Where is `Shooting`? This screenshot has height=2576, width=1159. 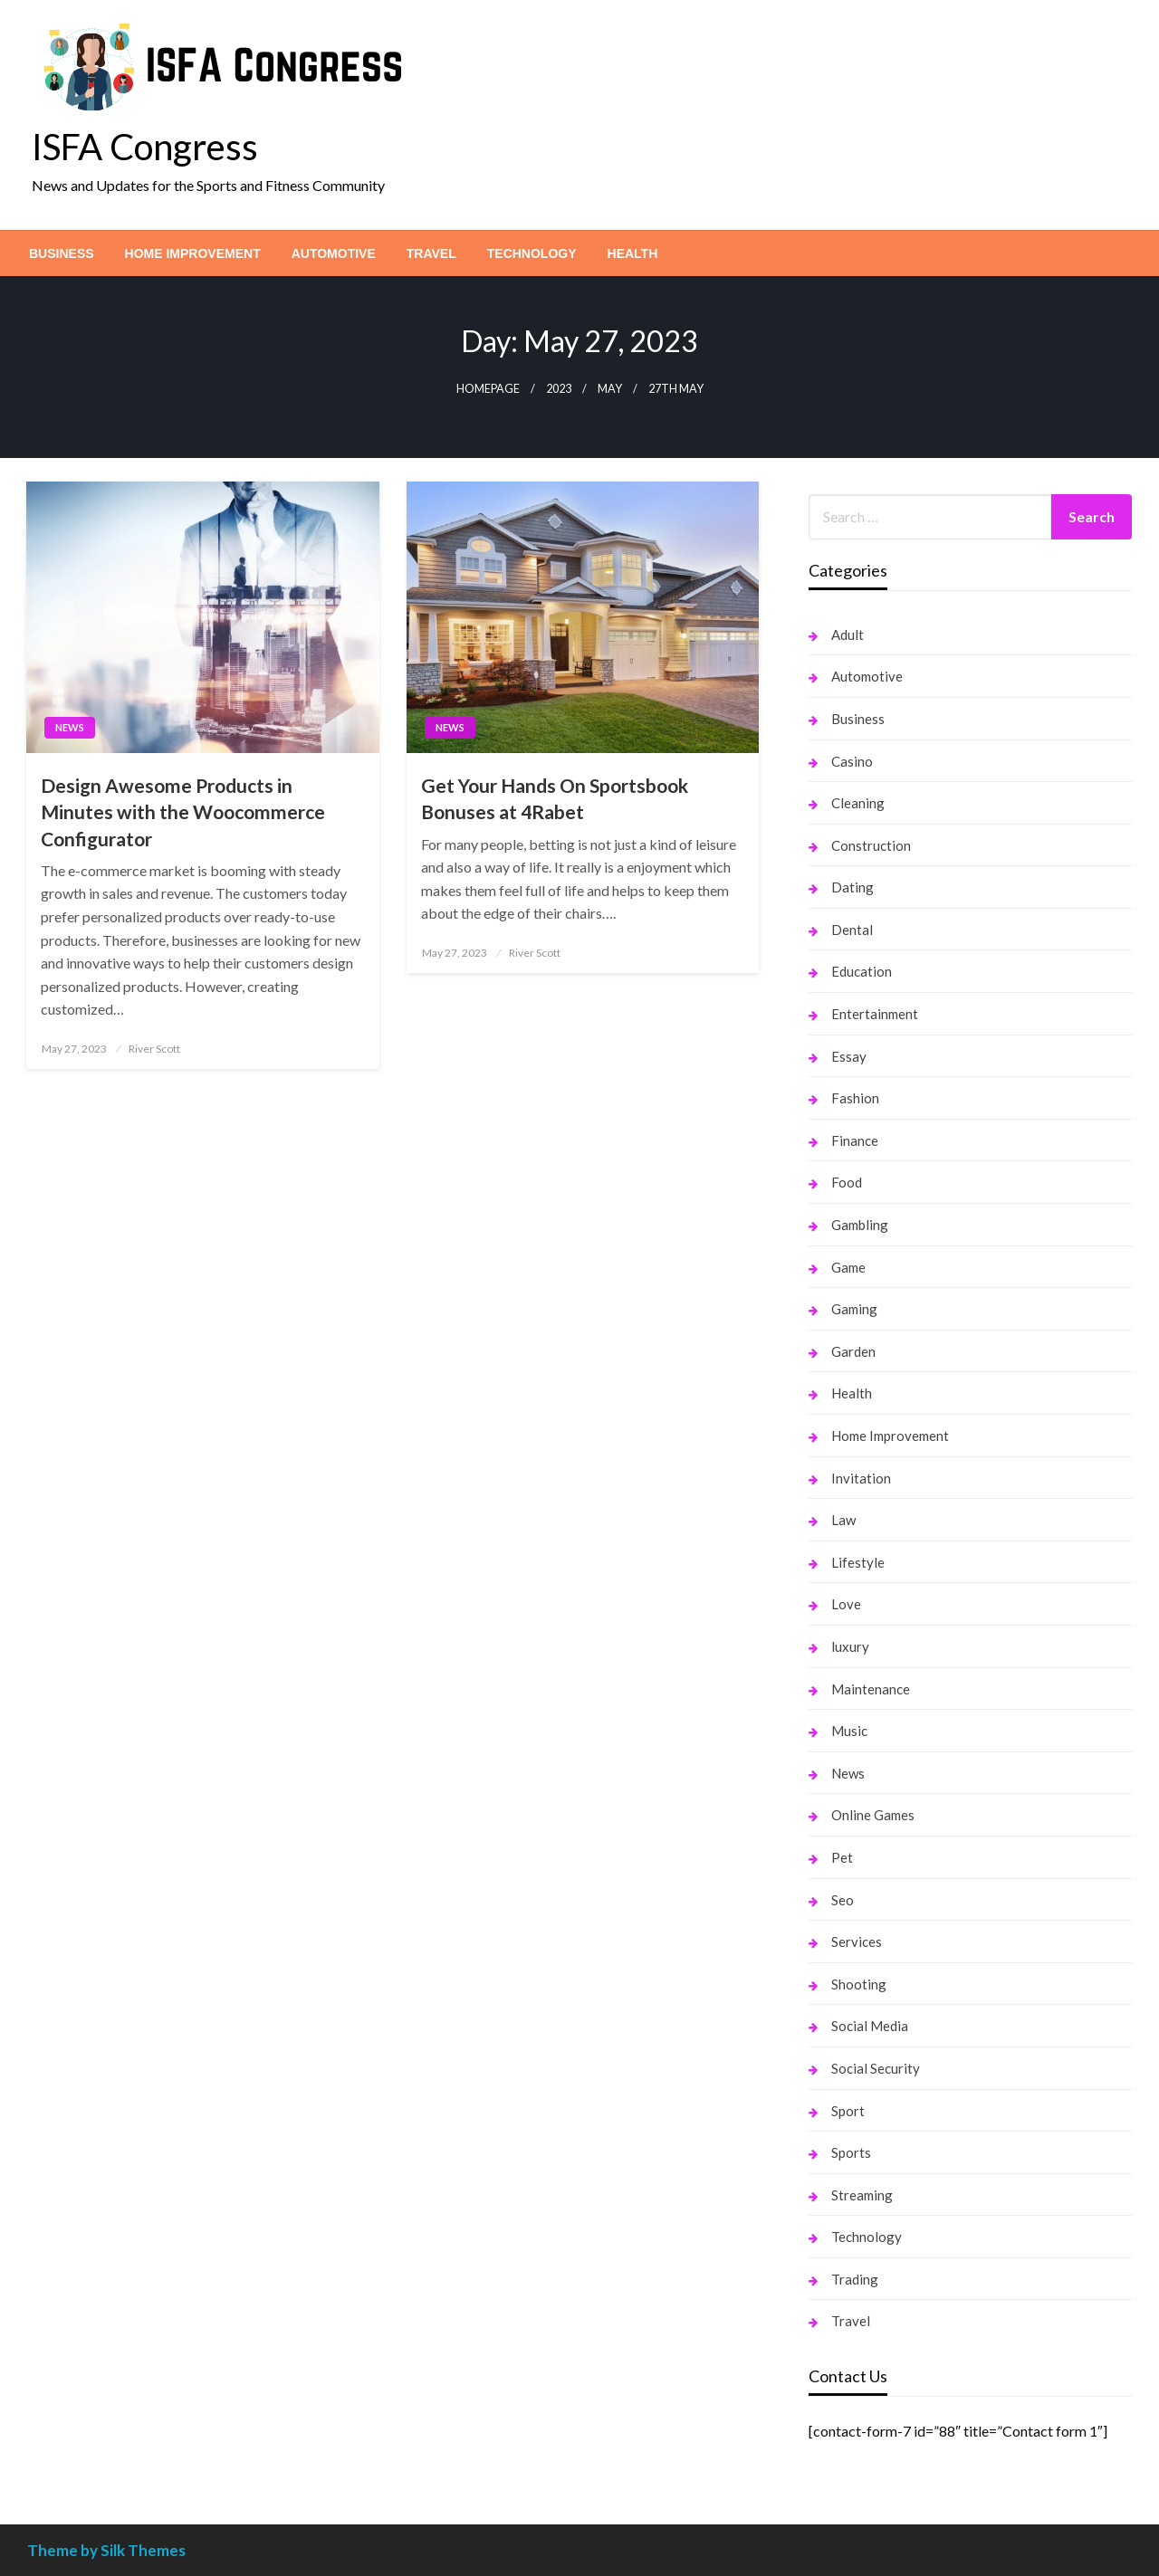 Shooting is located at coordinates (858, 1984).